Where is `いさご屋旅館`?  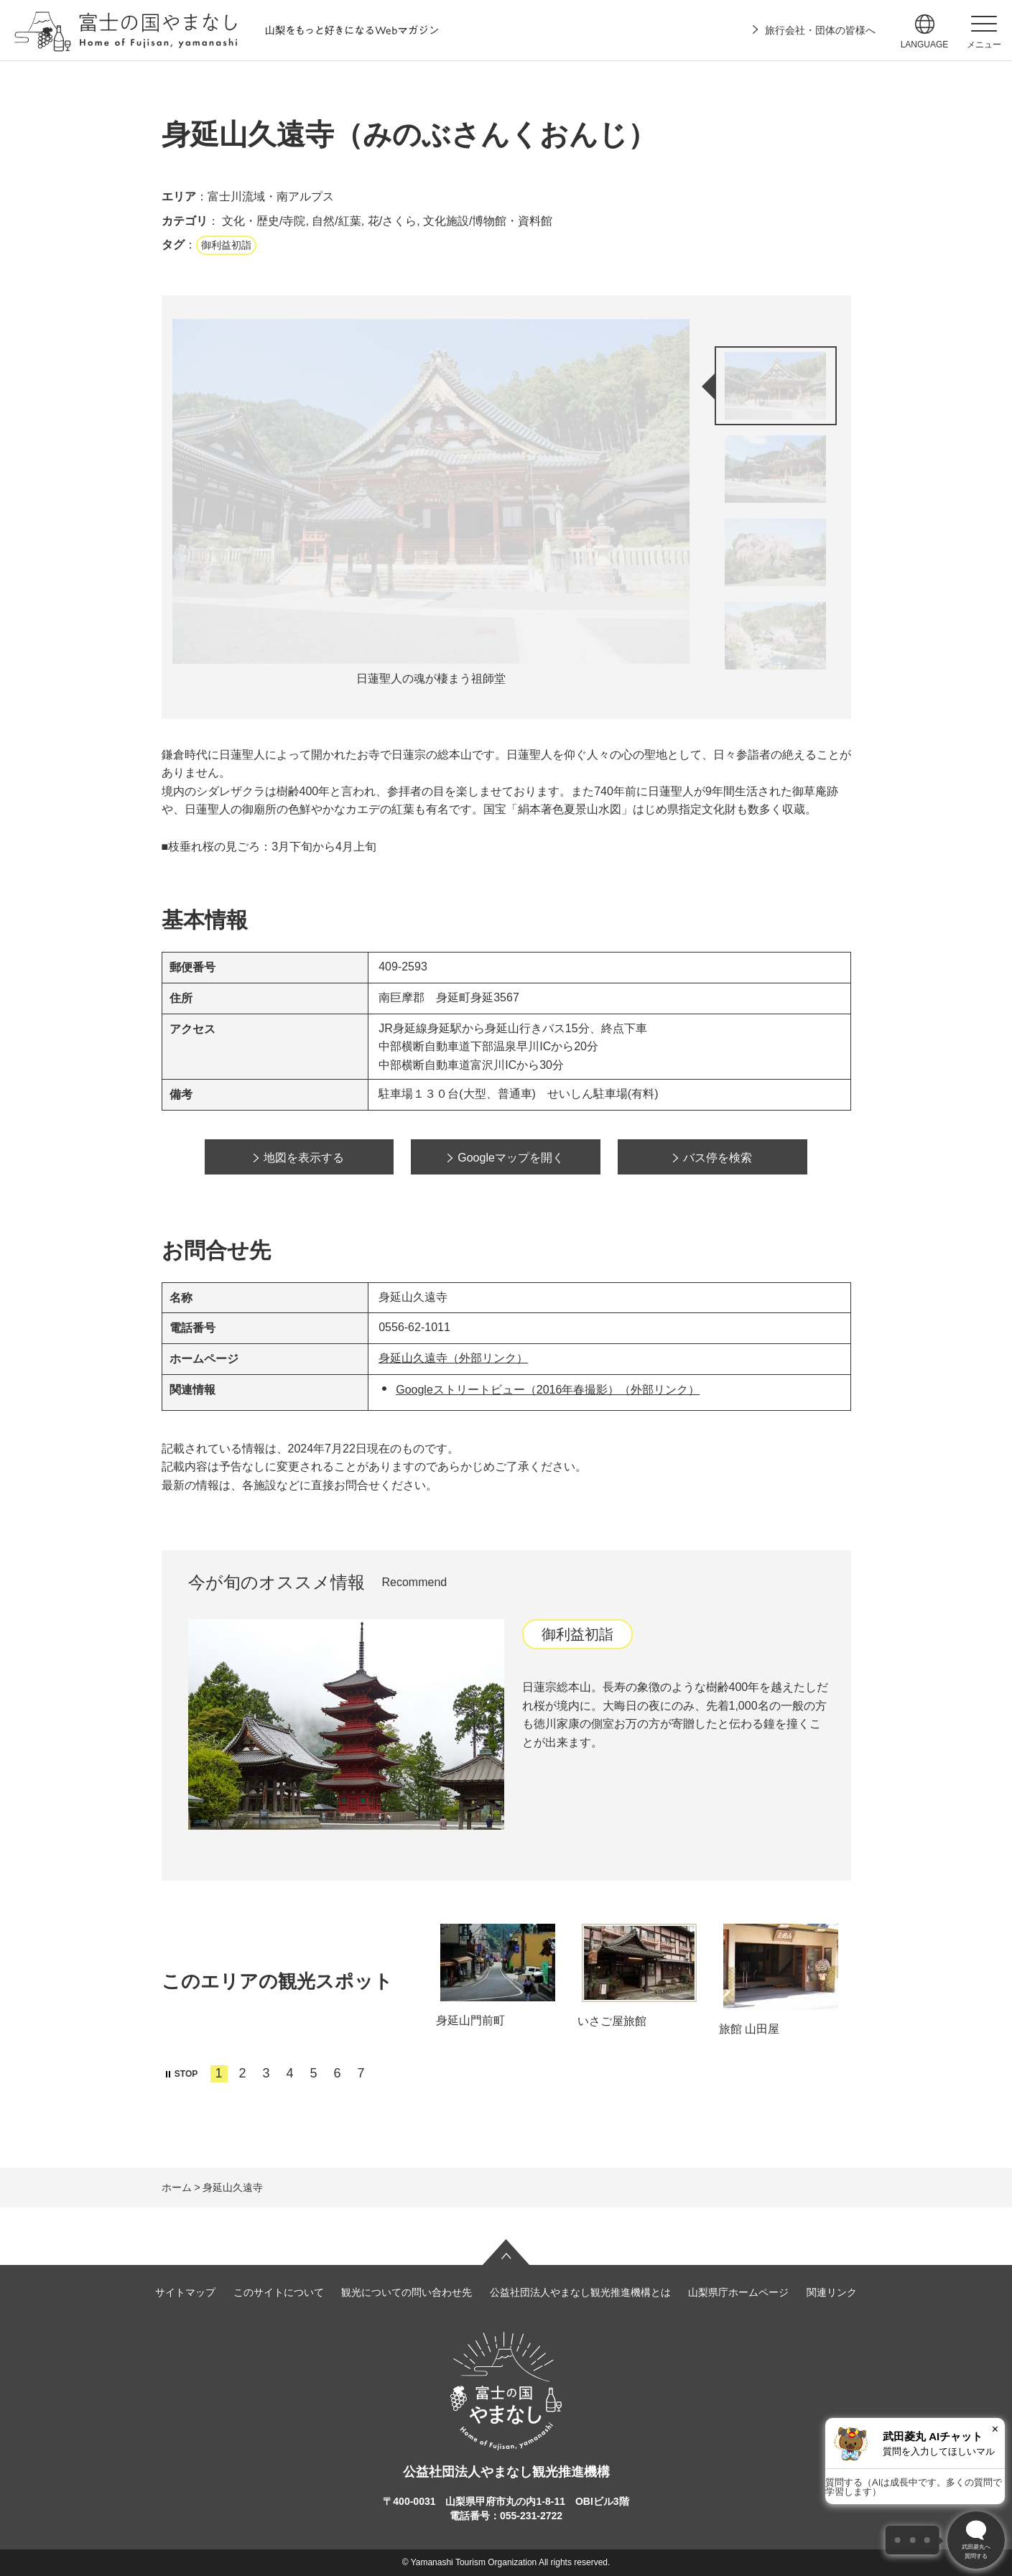
いさご屋旅館 is located at coordinates (611, 2021).